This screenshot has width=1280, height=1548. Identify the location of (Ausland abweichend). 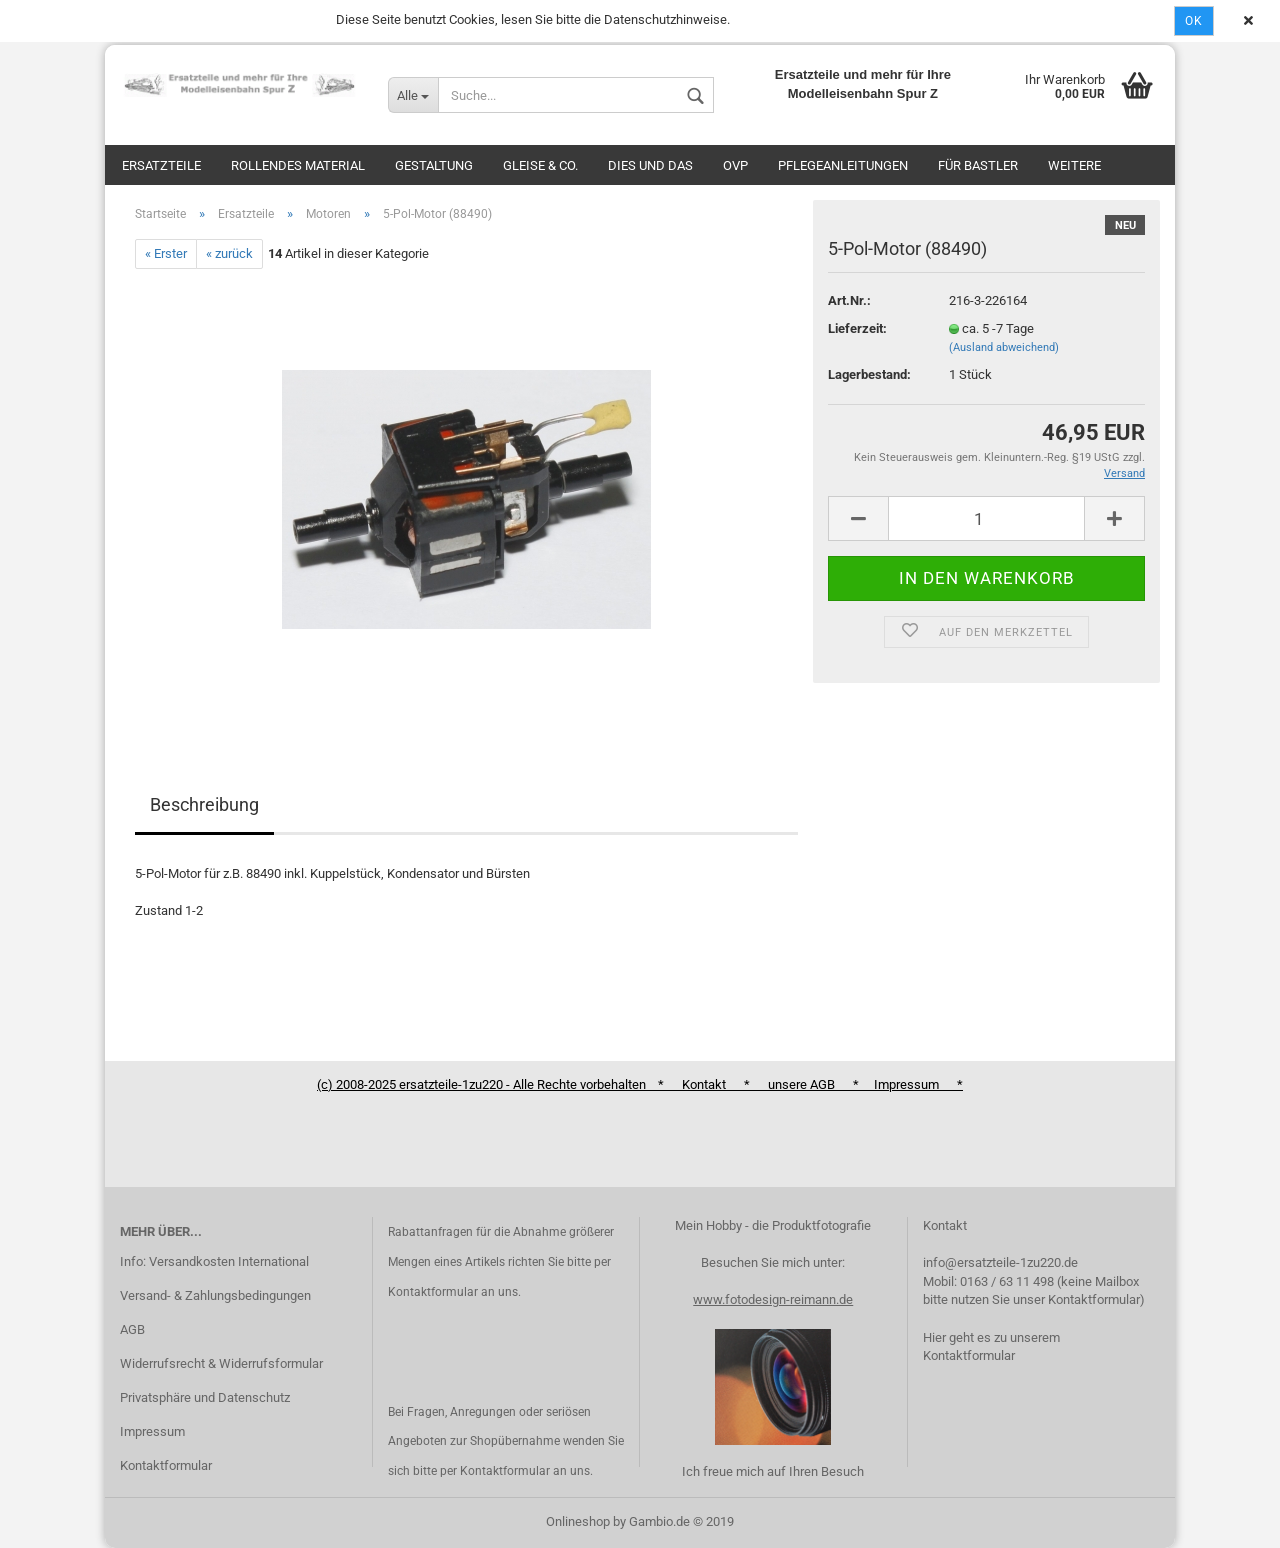
(1004, 347).